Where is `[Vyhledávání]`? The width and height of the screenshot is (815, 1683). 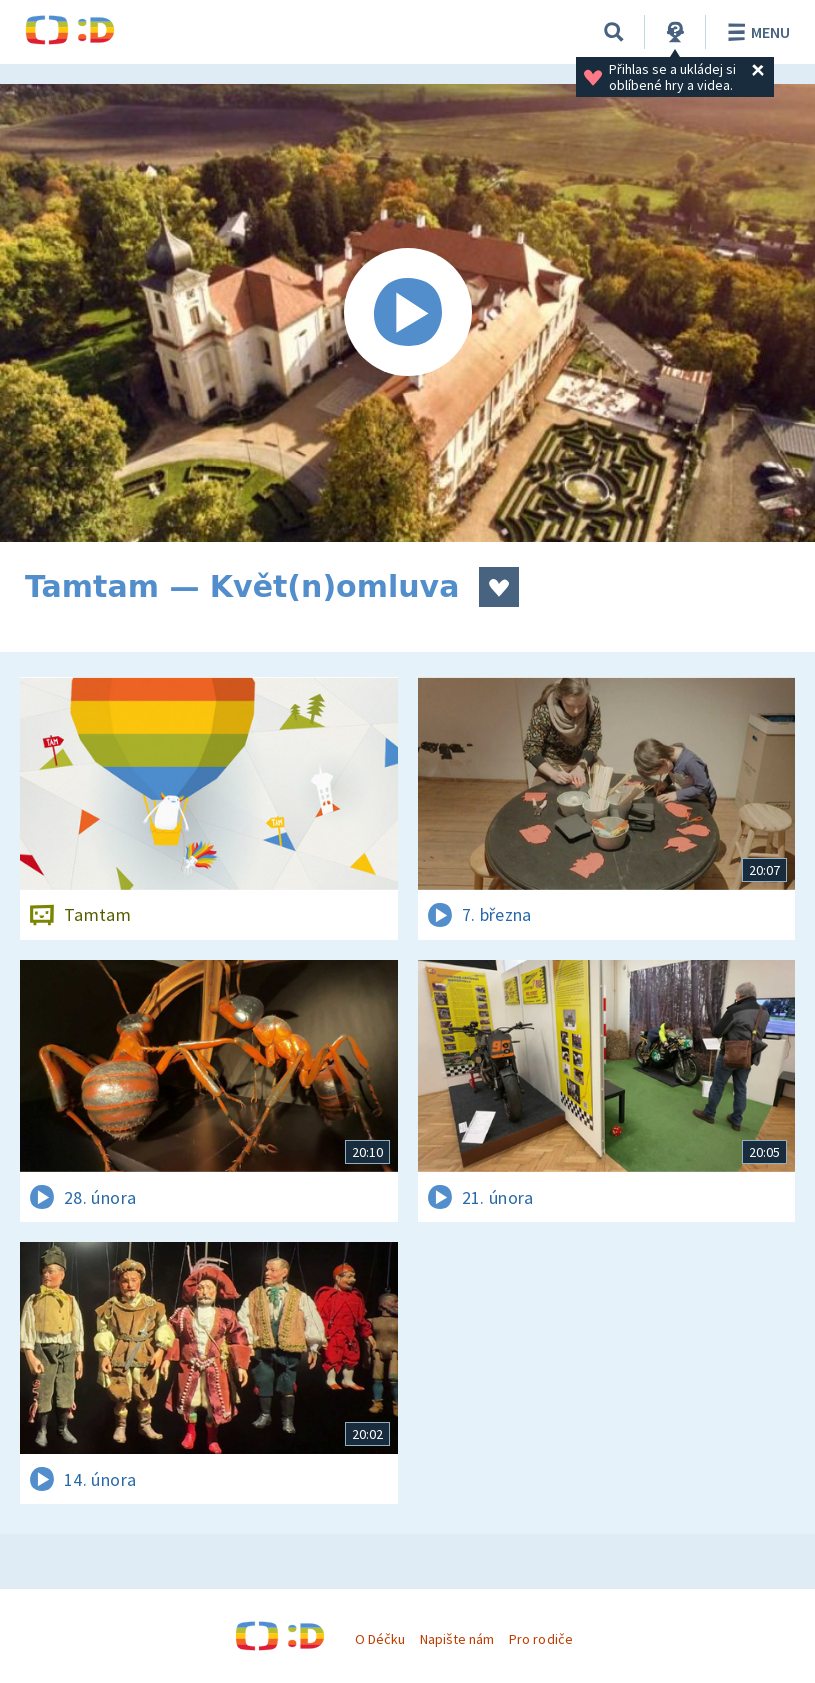
[Vyhledávání] is located at coordinates (614, 32).